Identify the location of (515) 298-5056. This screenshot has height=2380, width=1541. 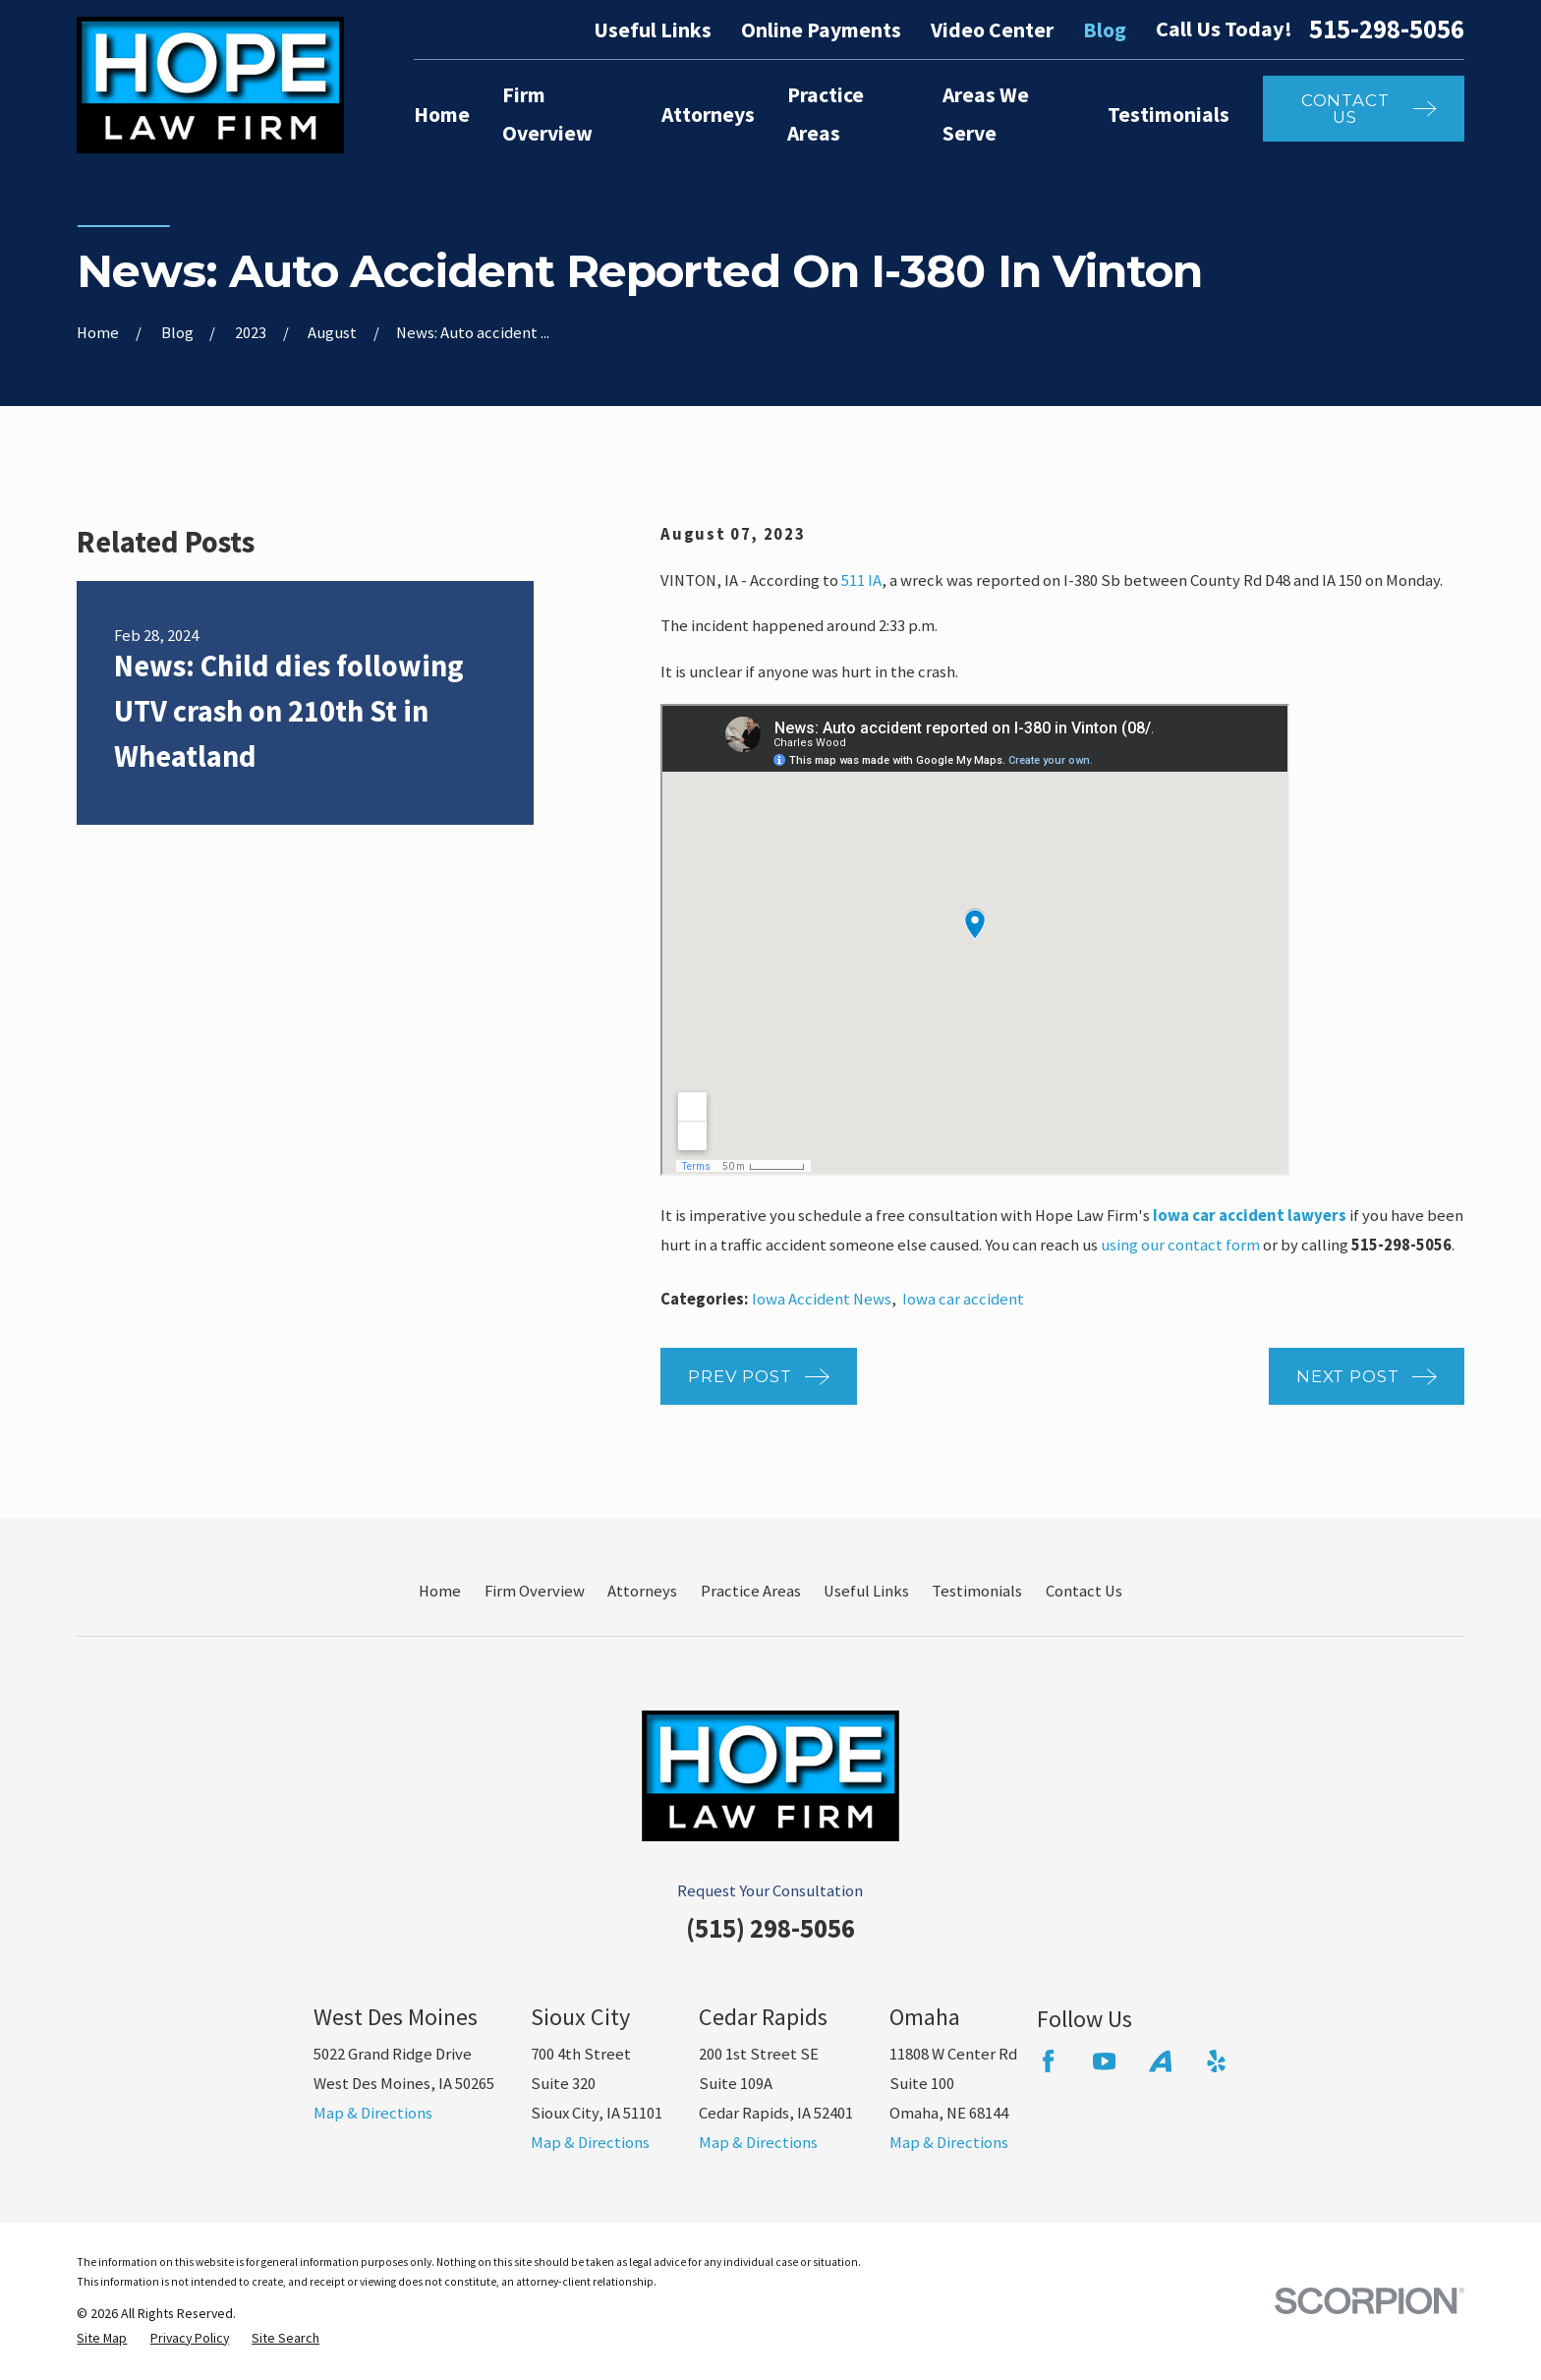
(770, 1928).